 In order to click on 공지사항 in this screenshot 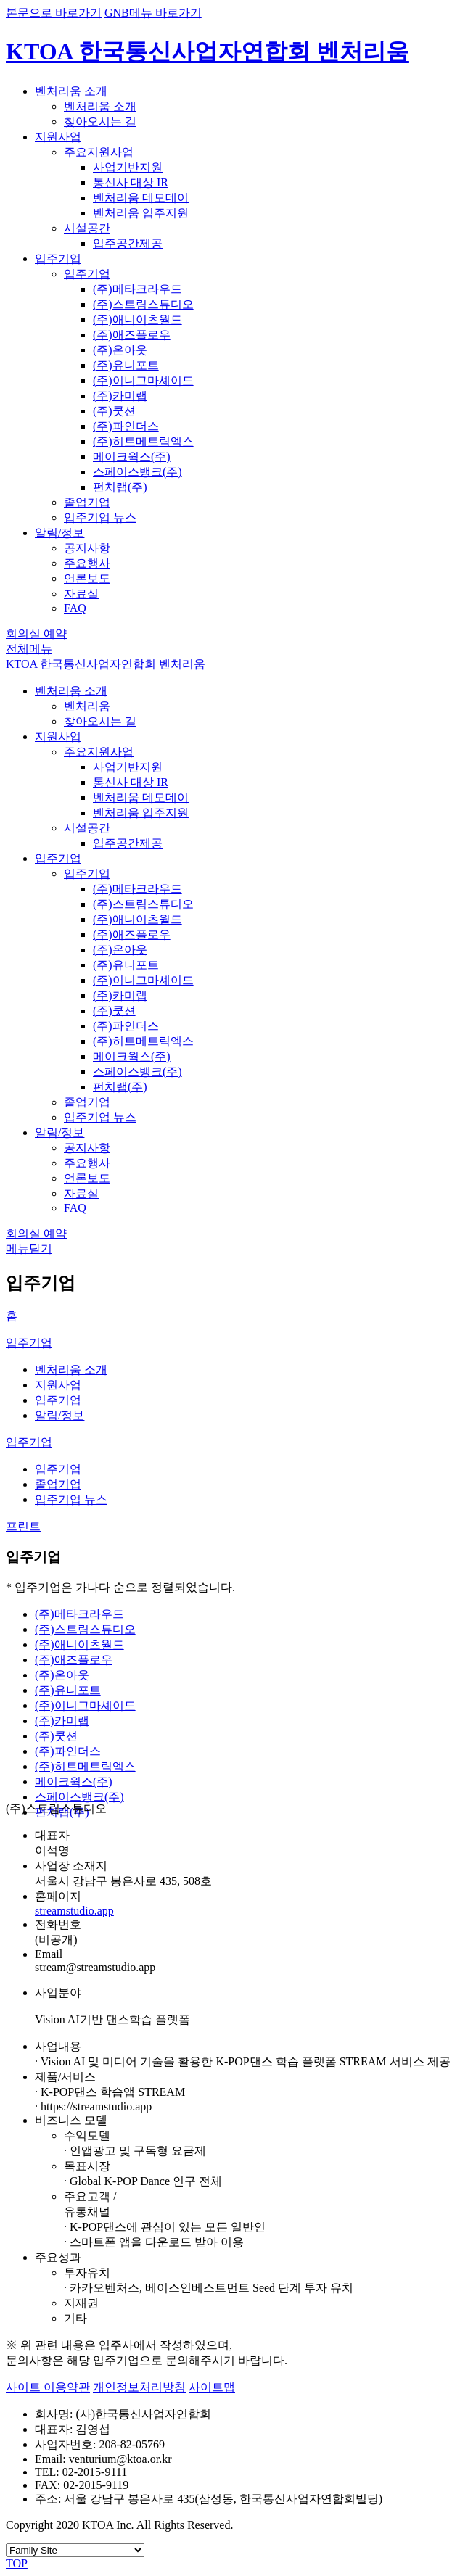, I will do `click(87, 548)`.